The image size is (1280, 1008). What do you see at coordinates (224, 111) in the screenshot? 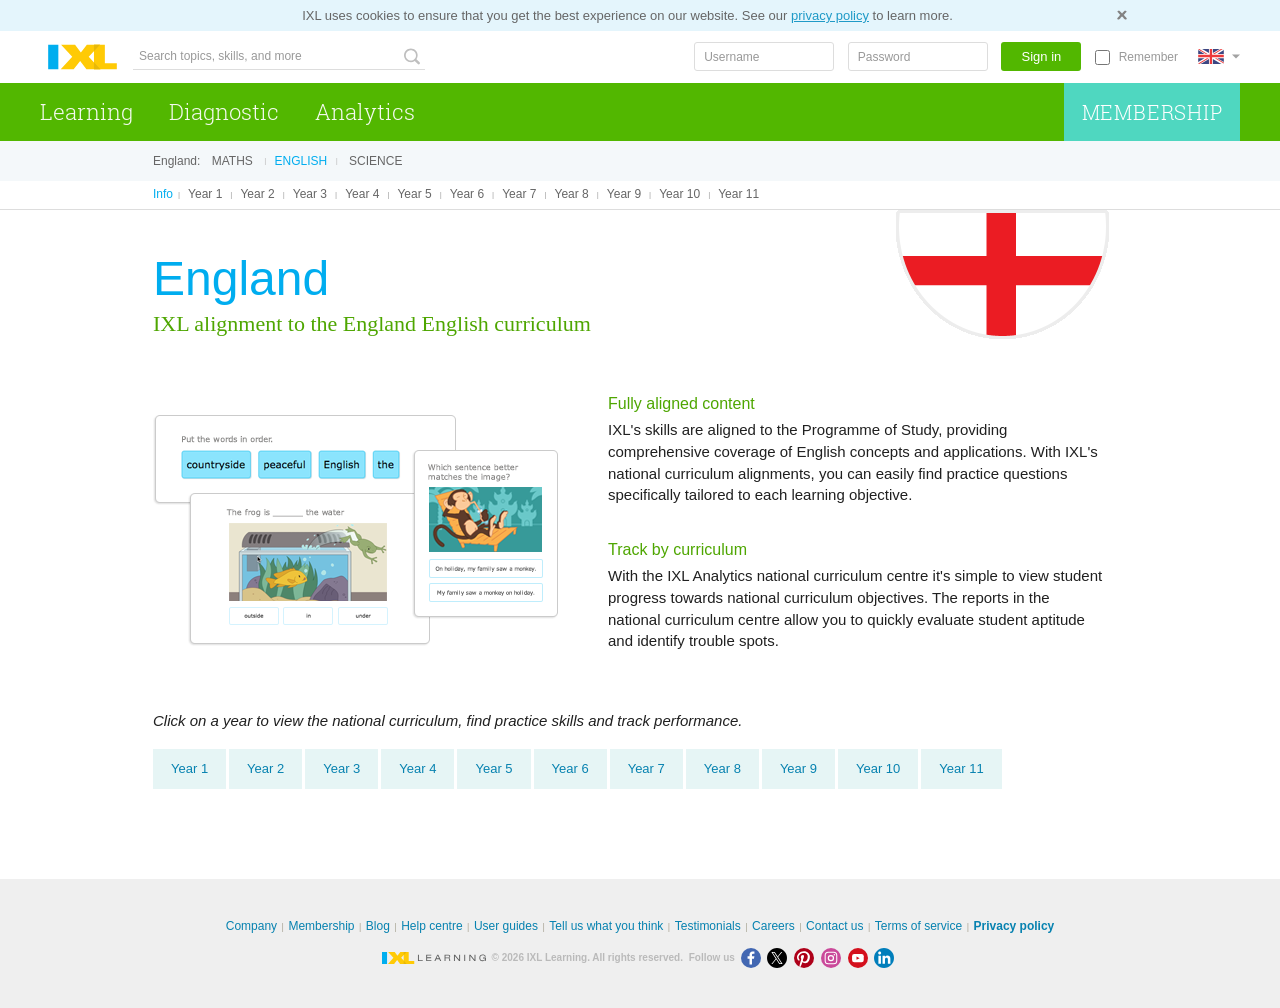
I see `Diagnostic` at bounding box center [224, 111].